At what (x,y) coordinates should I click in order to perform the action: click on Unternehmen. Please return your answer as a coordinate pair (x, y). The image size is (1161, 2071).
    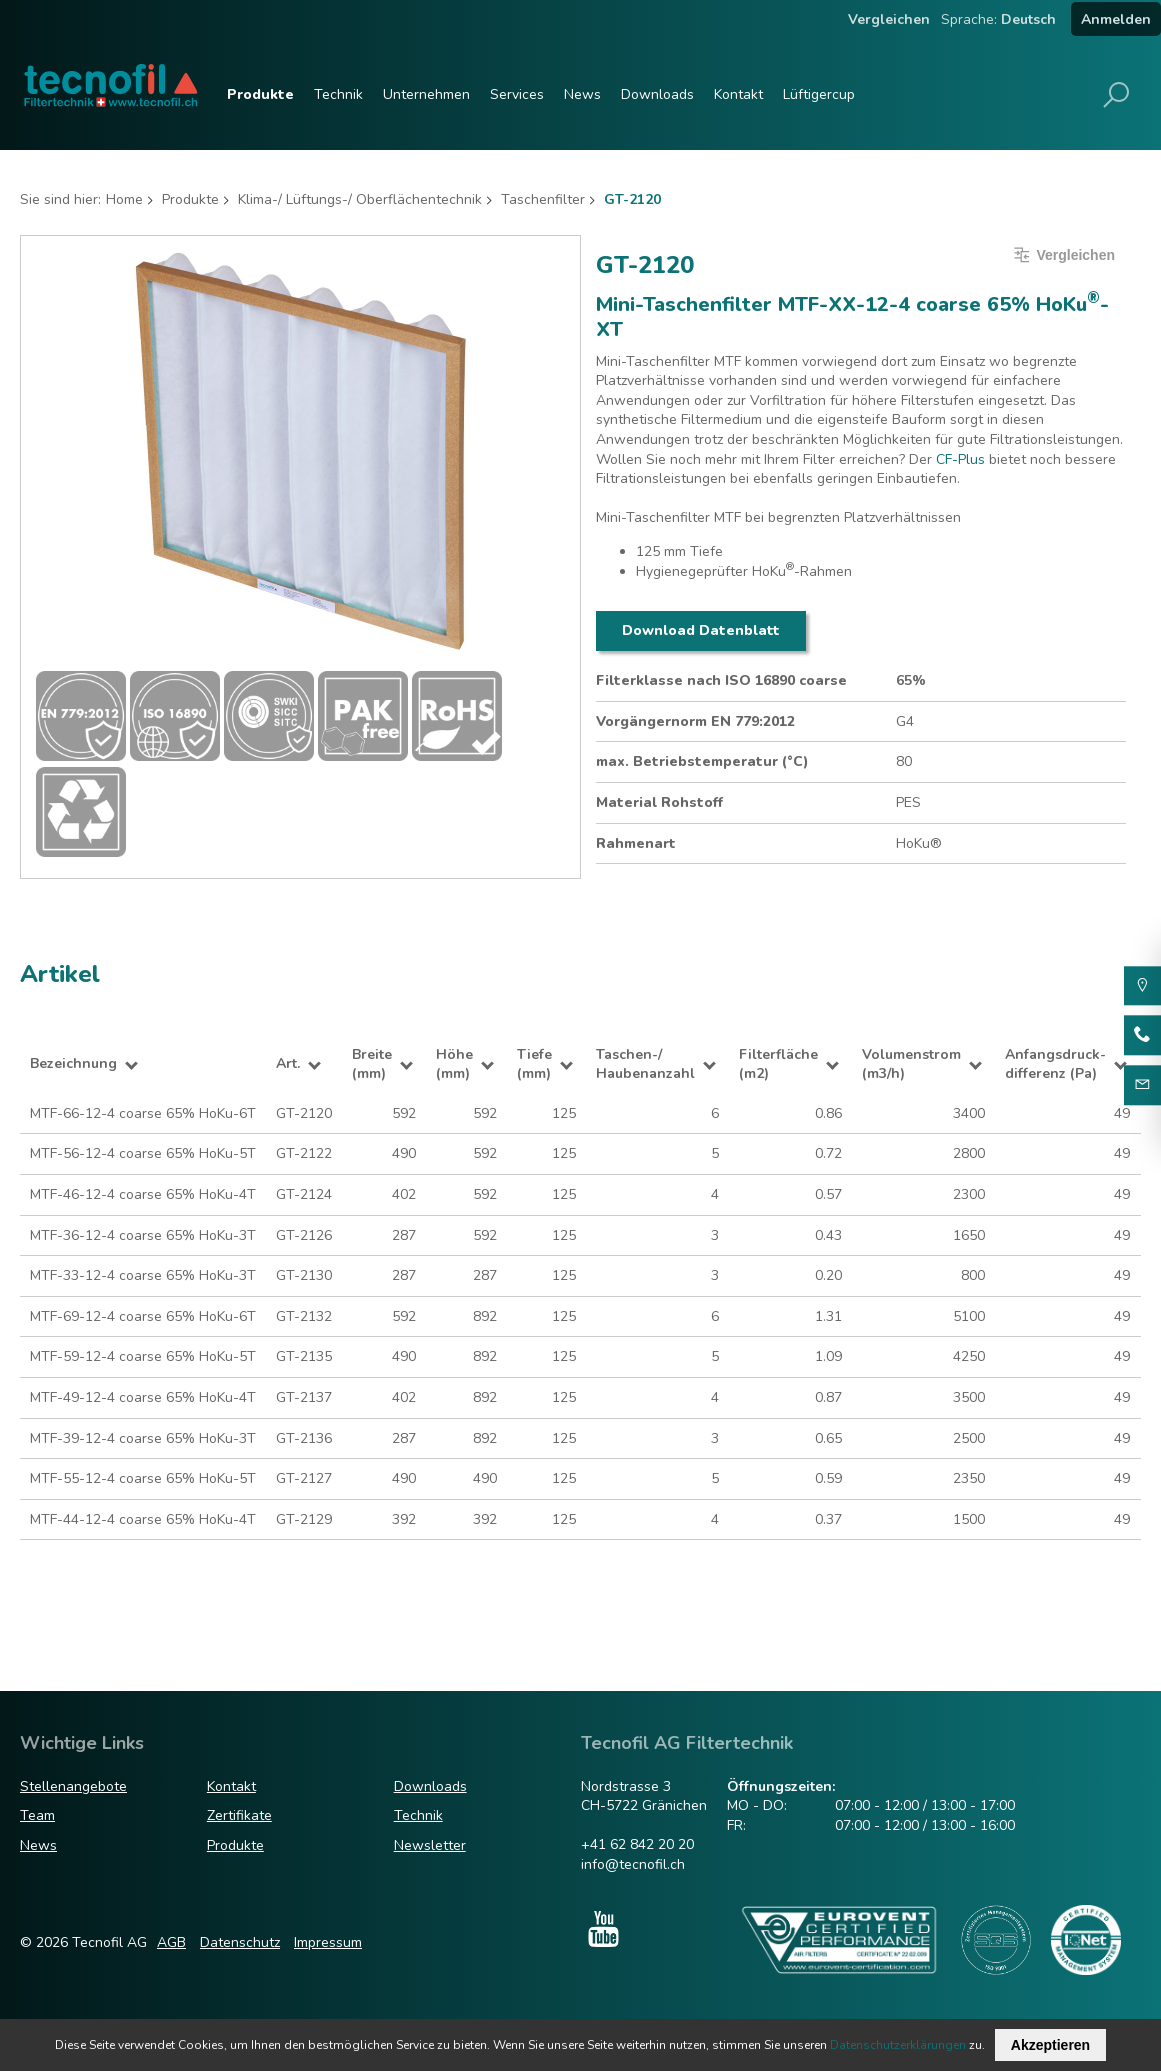
    Looking at the image, I should click on (426, 94).